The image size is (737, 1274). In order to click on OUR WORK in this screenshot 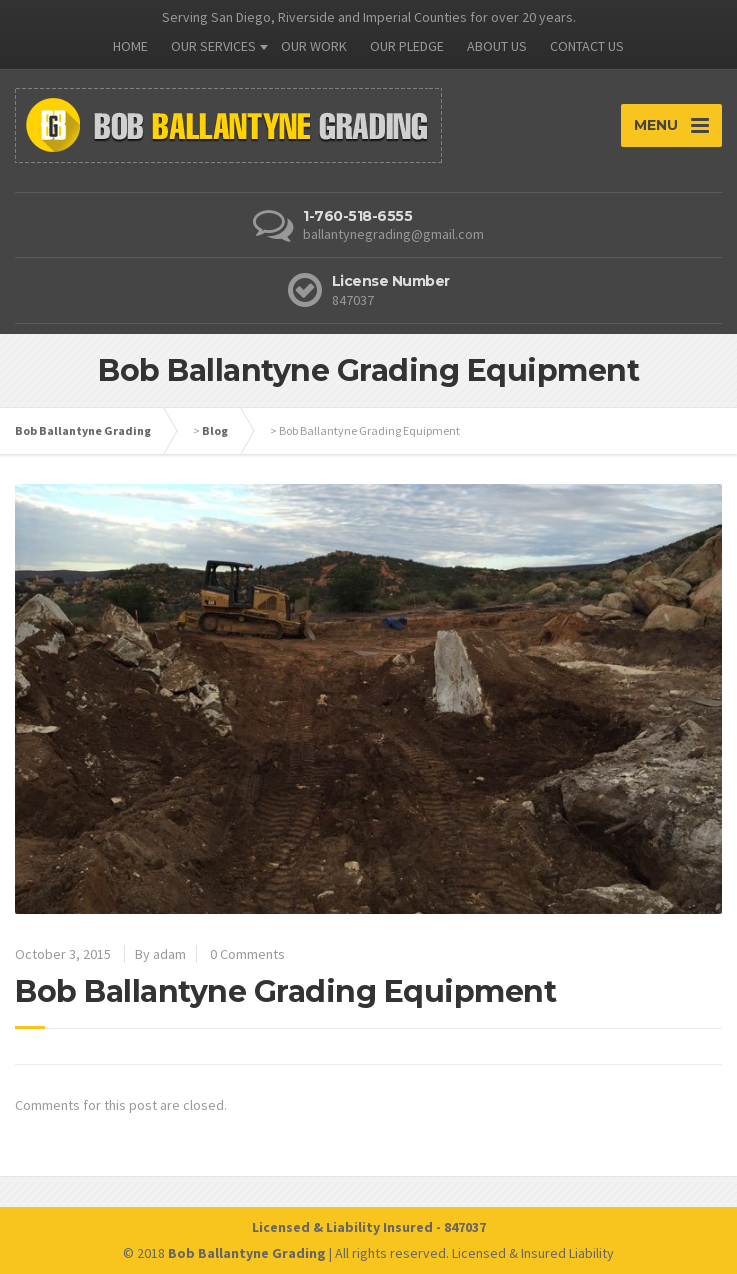, I will do `click(314, 46)`.